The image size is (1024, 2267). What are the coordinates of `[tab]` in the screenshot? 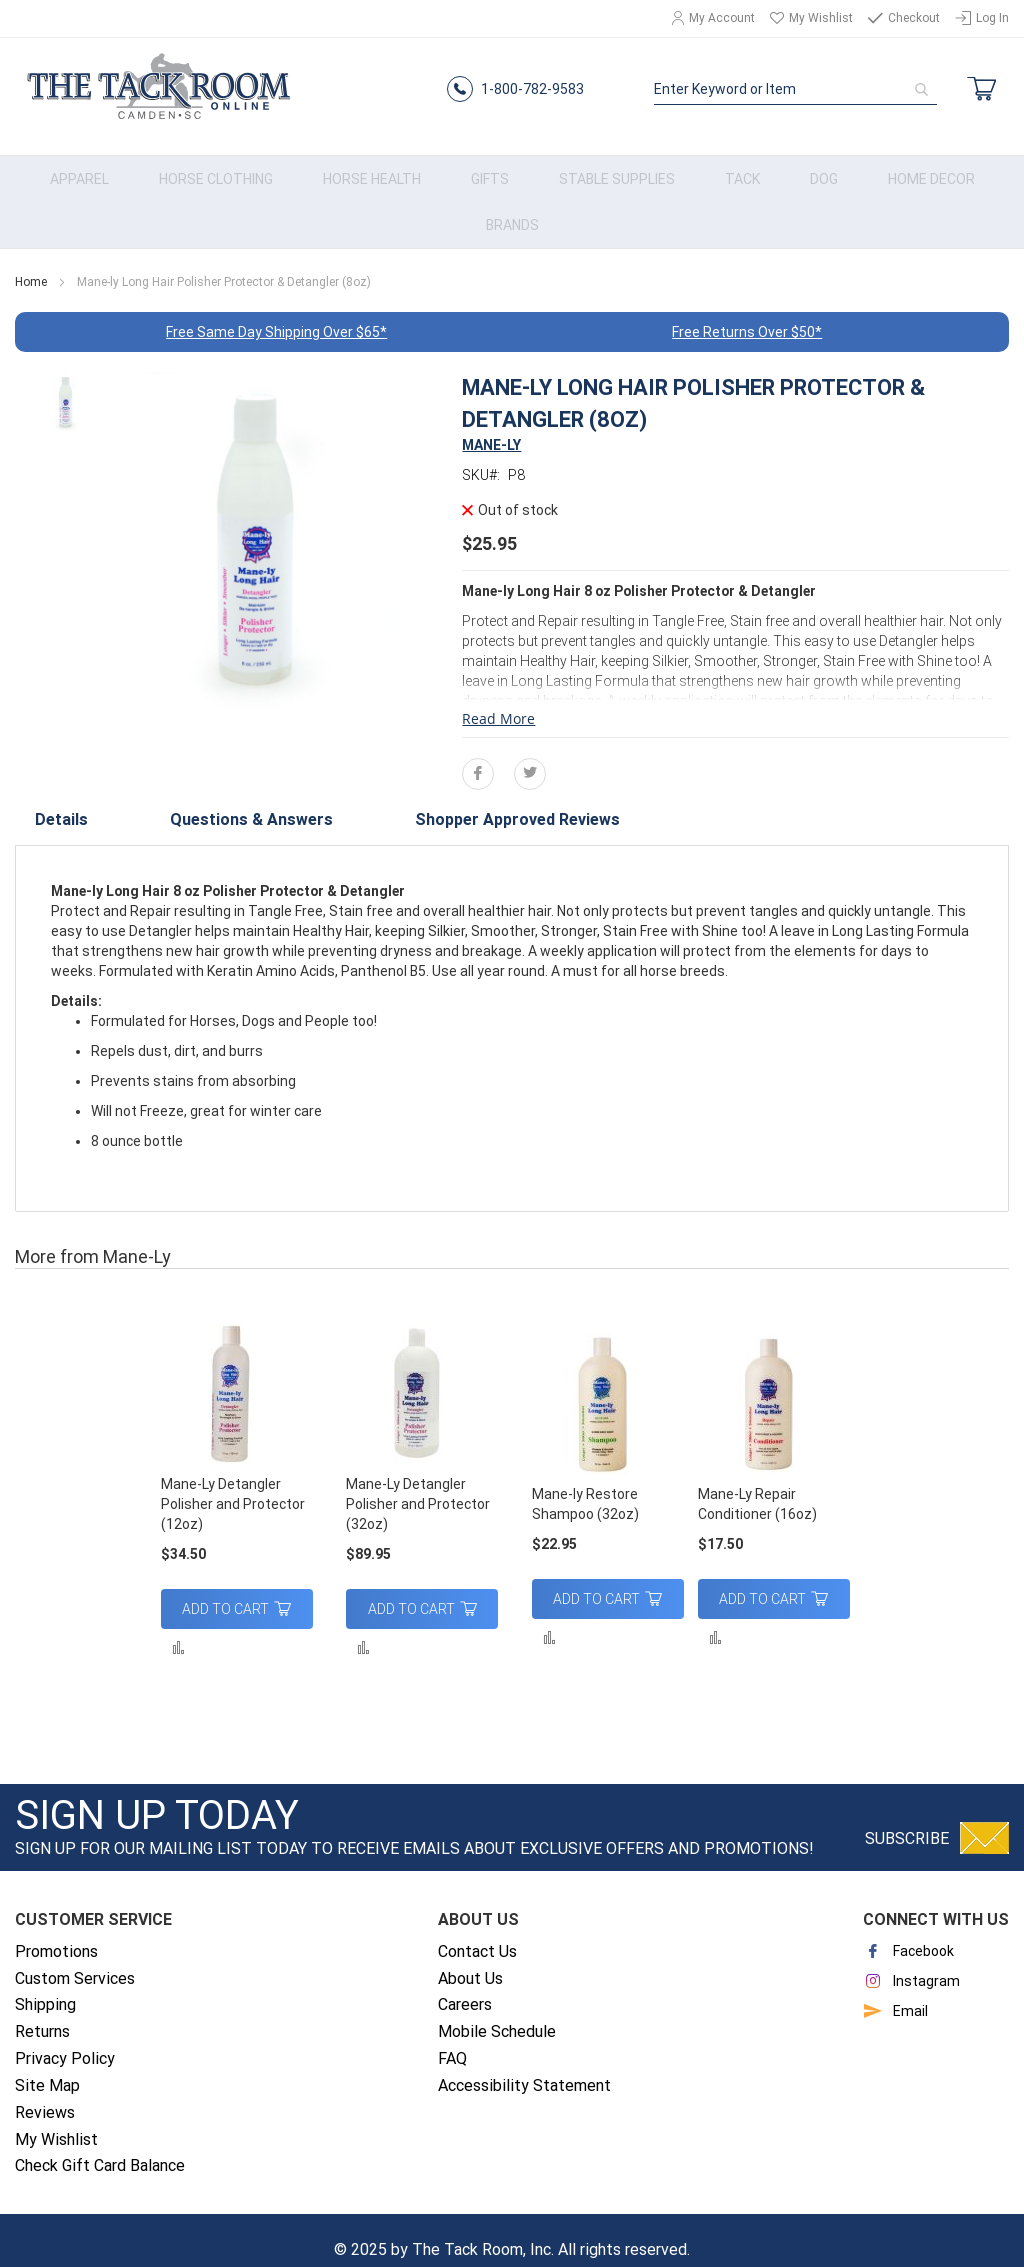 It's located at (57, 803).